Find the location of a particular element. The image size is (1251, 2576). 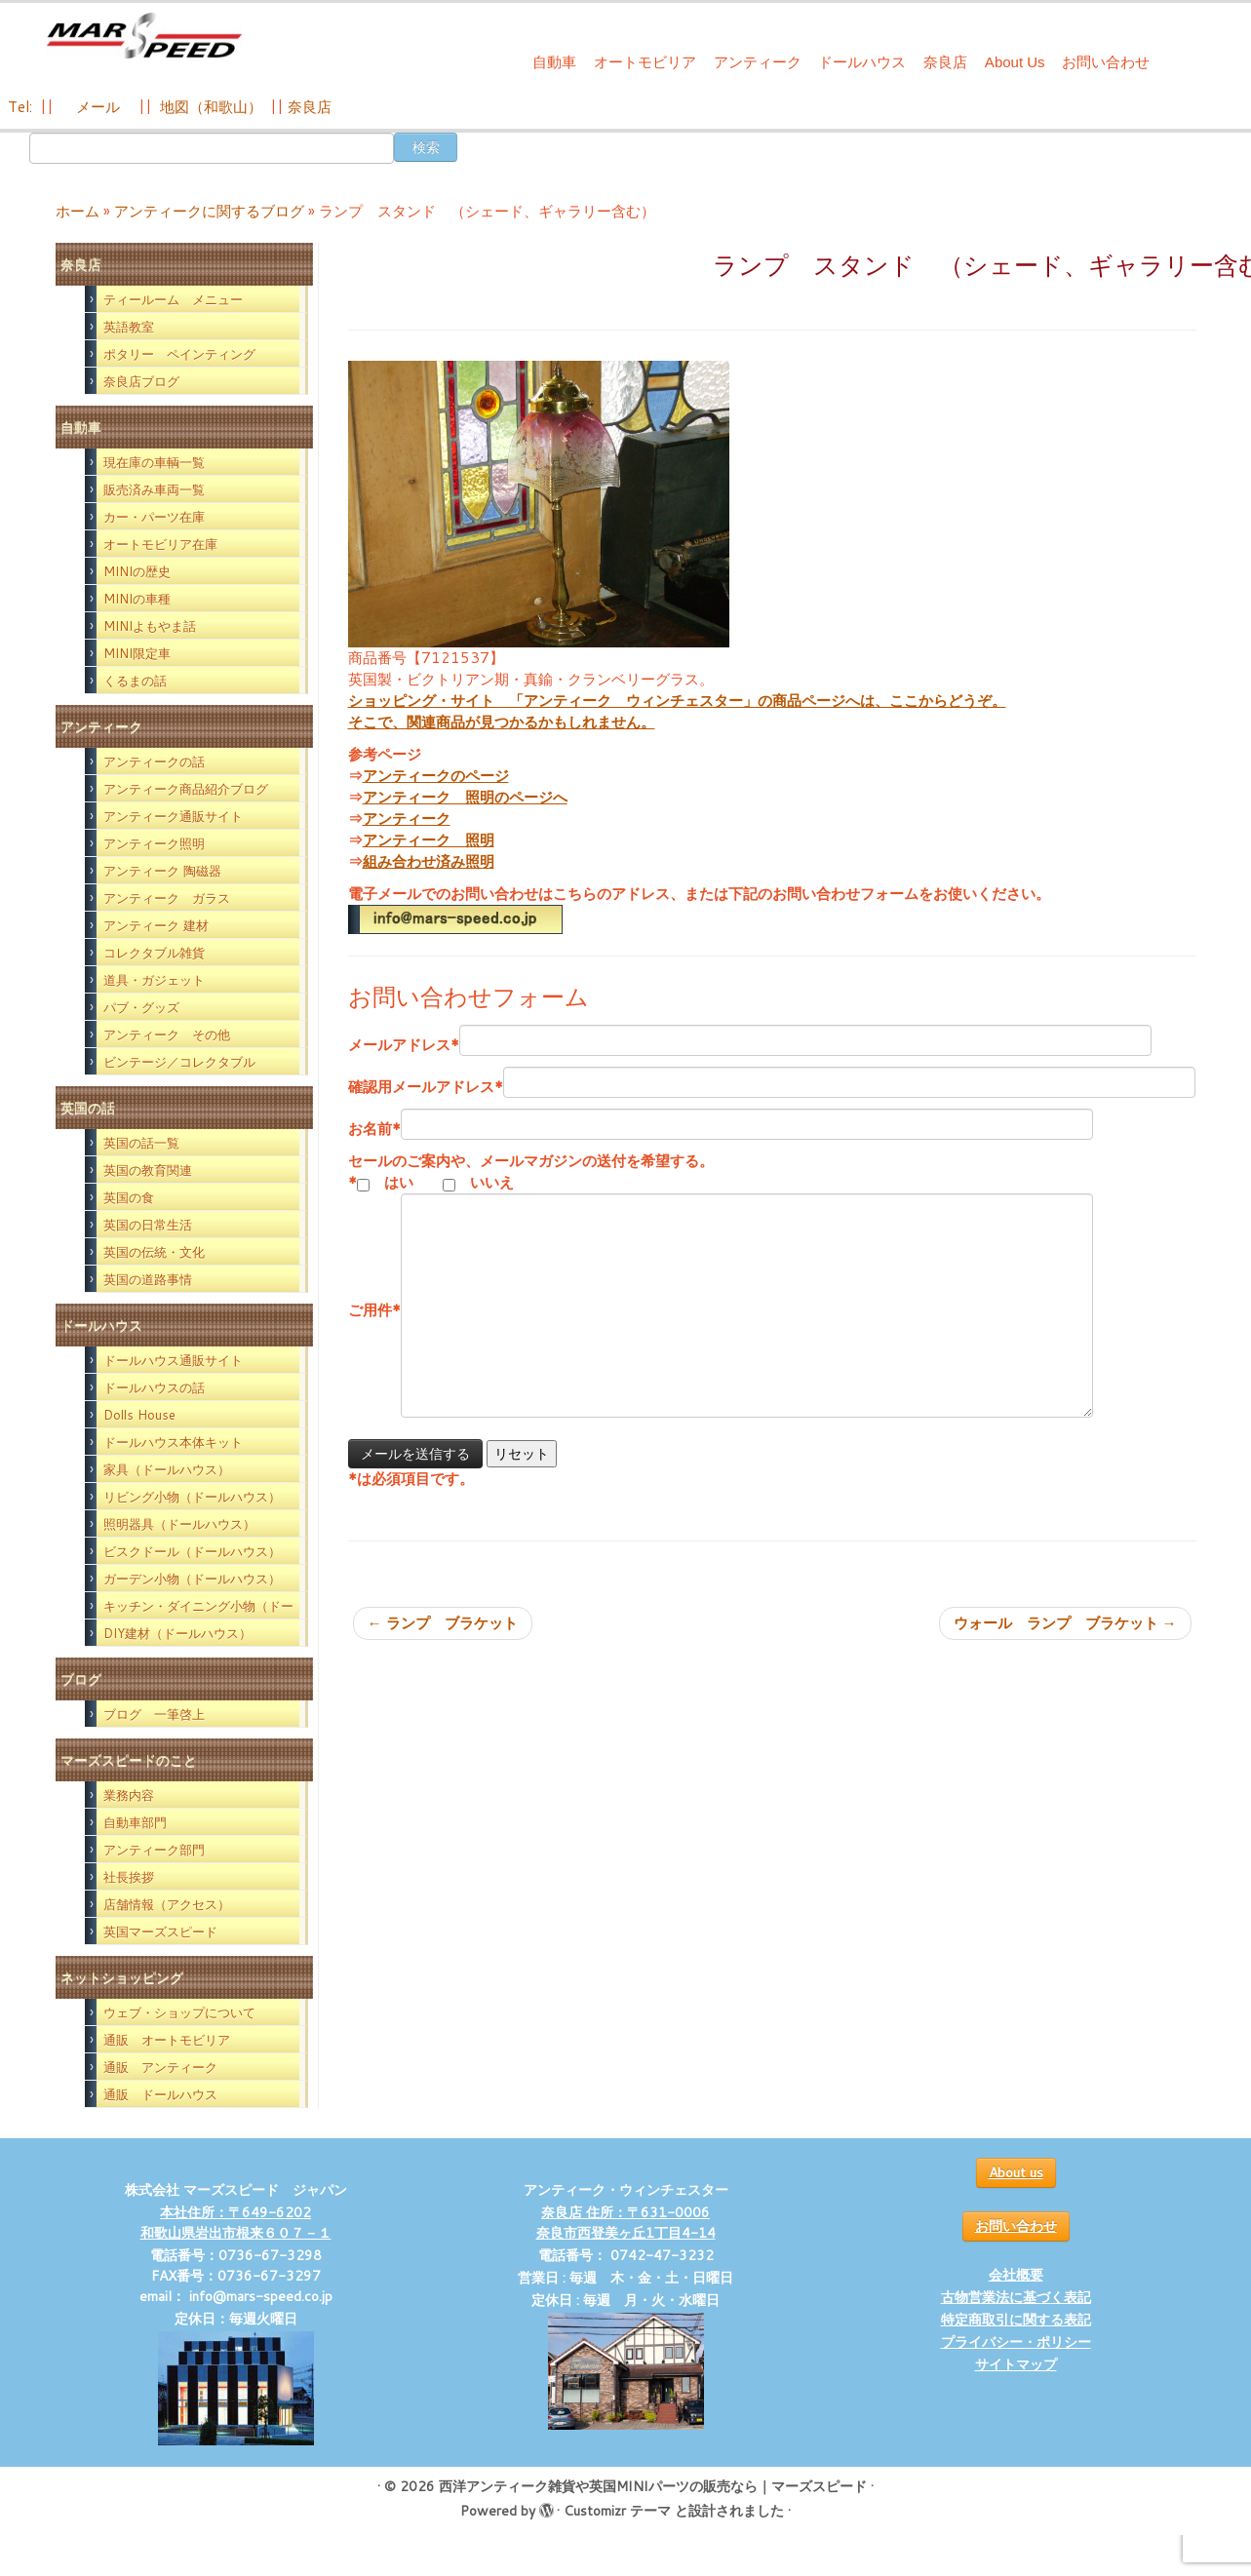

MINIの車種 is located at coordinates (137, 598).